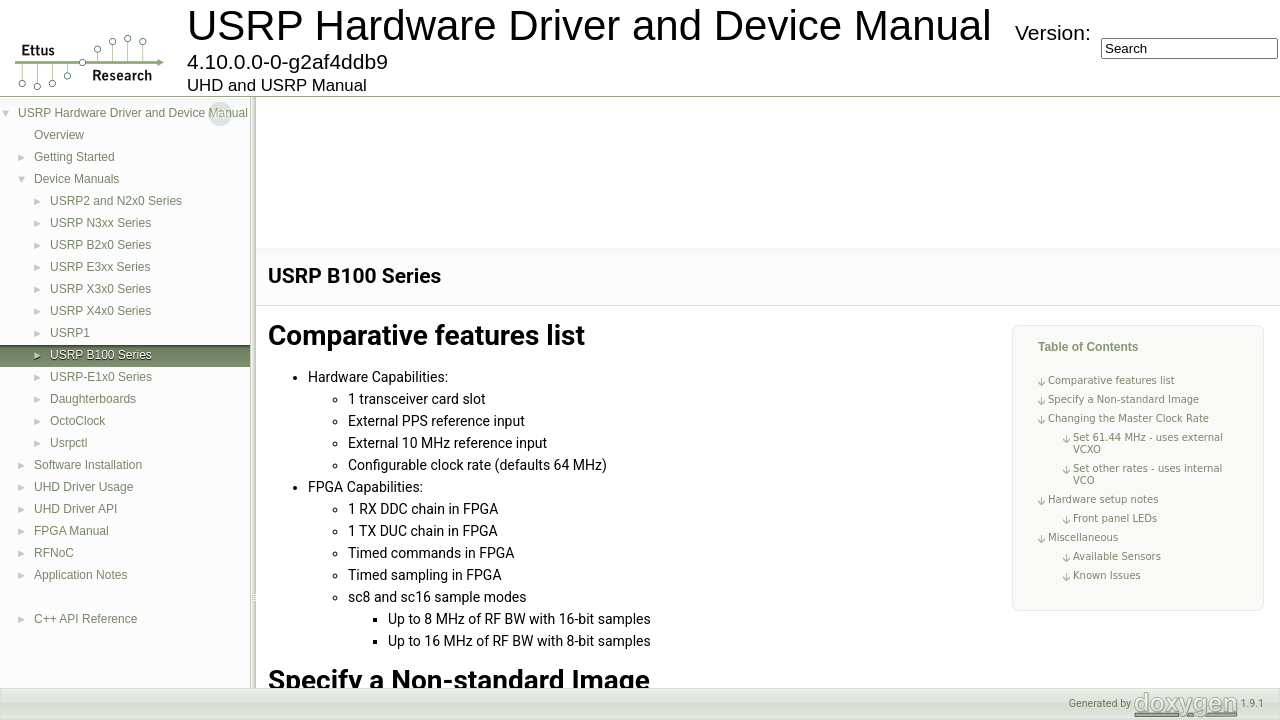  I want to click on Comparative features list, so click(1111, 380).